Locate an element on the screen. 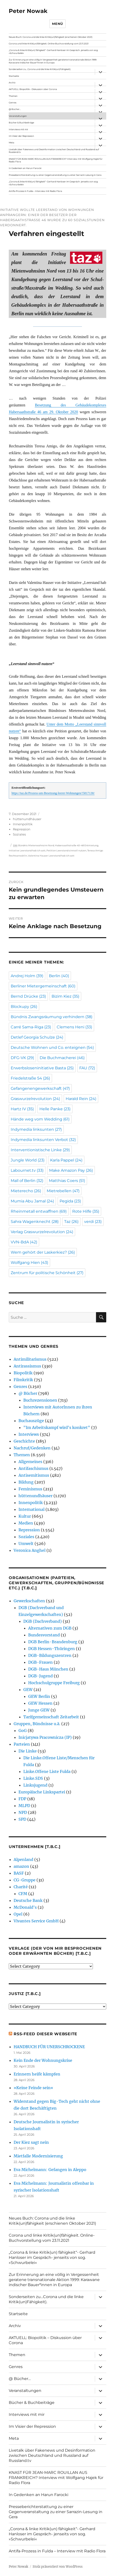  Antisemitismus is located at coordinates (33, 1475).